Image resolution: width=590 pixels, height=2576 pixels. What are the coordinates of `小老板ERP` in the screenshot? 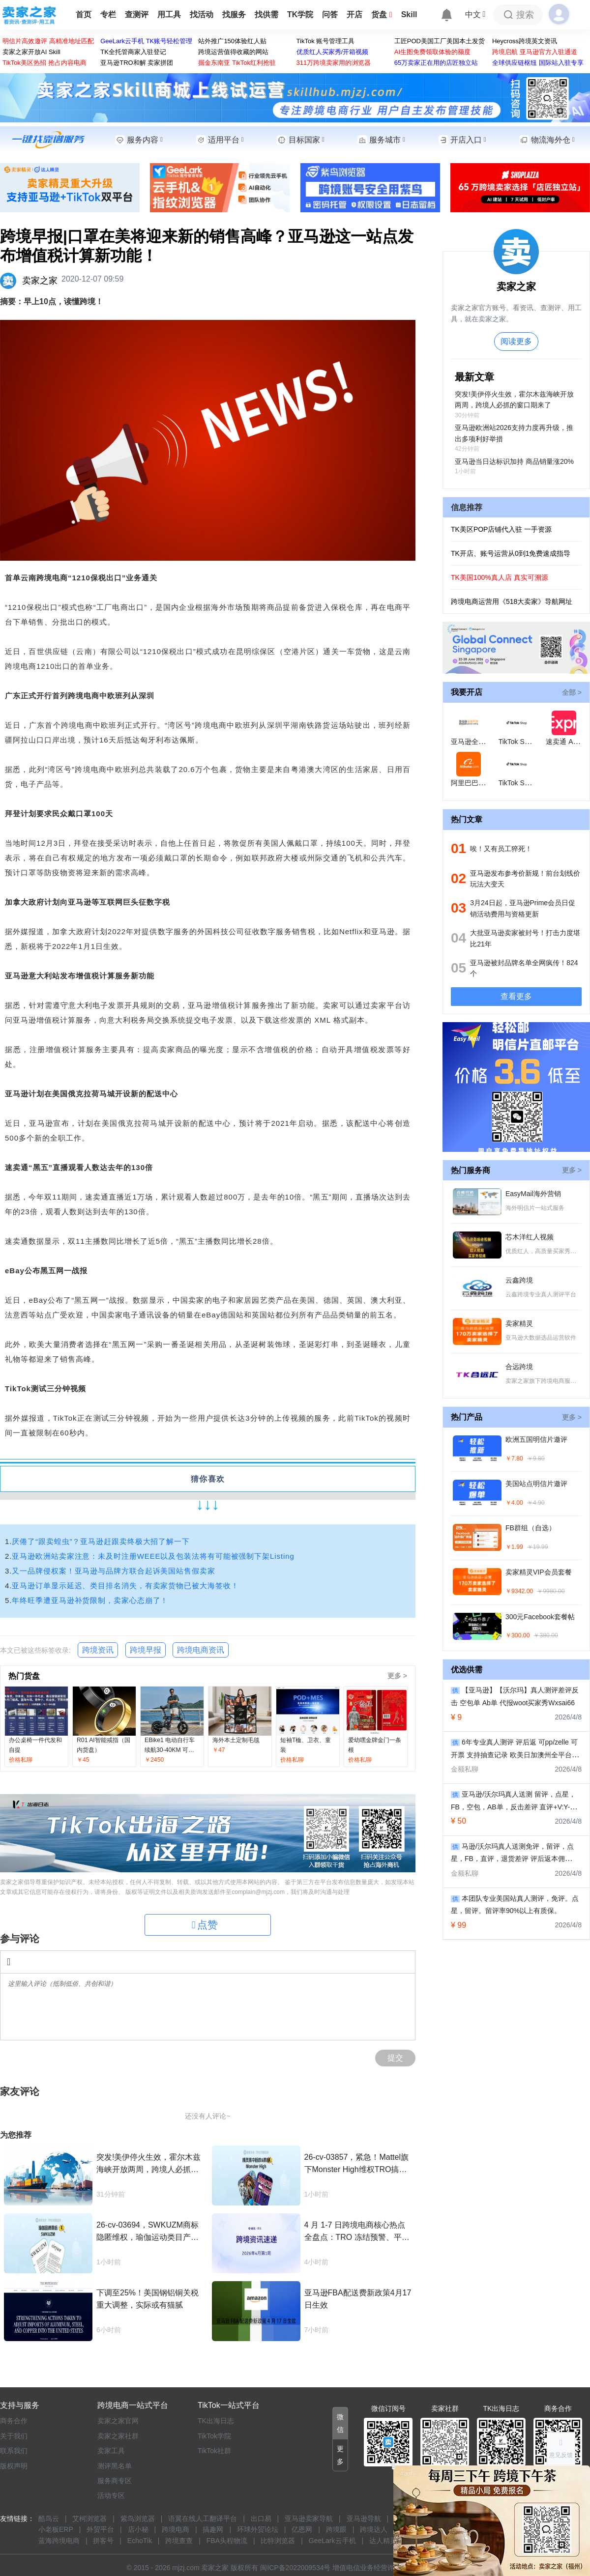 It's located at (55, 2529).